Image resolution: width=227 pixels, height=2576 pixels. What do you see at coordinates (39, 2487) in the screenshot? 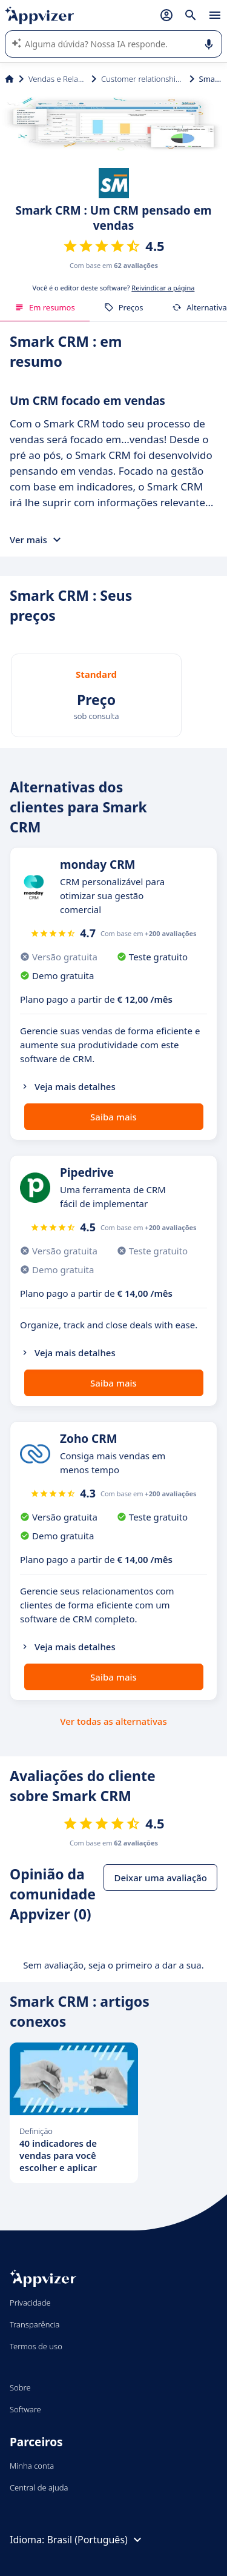
I see `Central de ajuda` at bounding box center [39, 2487].